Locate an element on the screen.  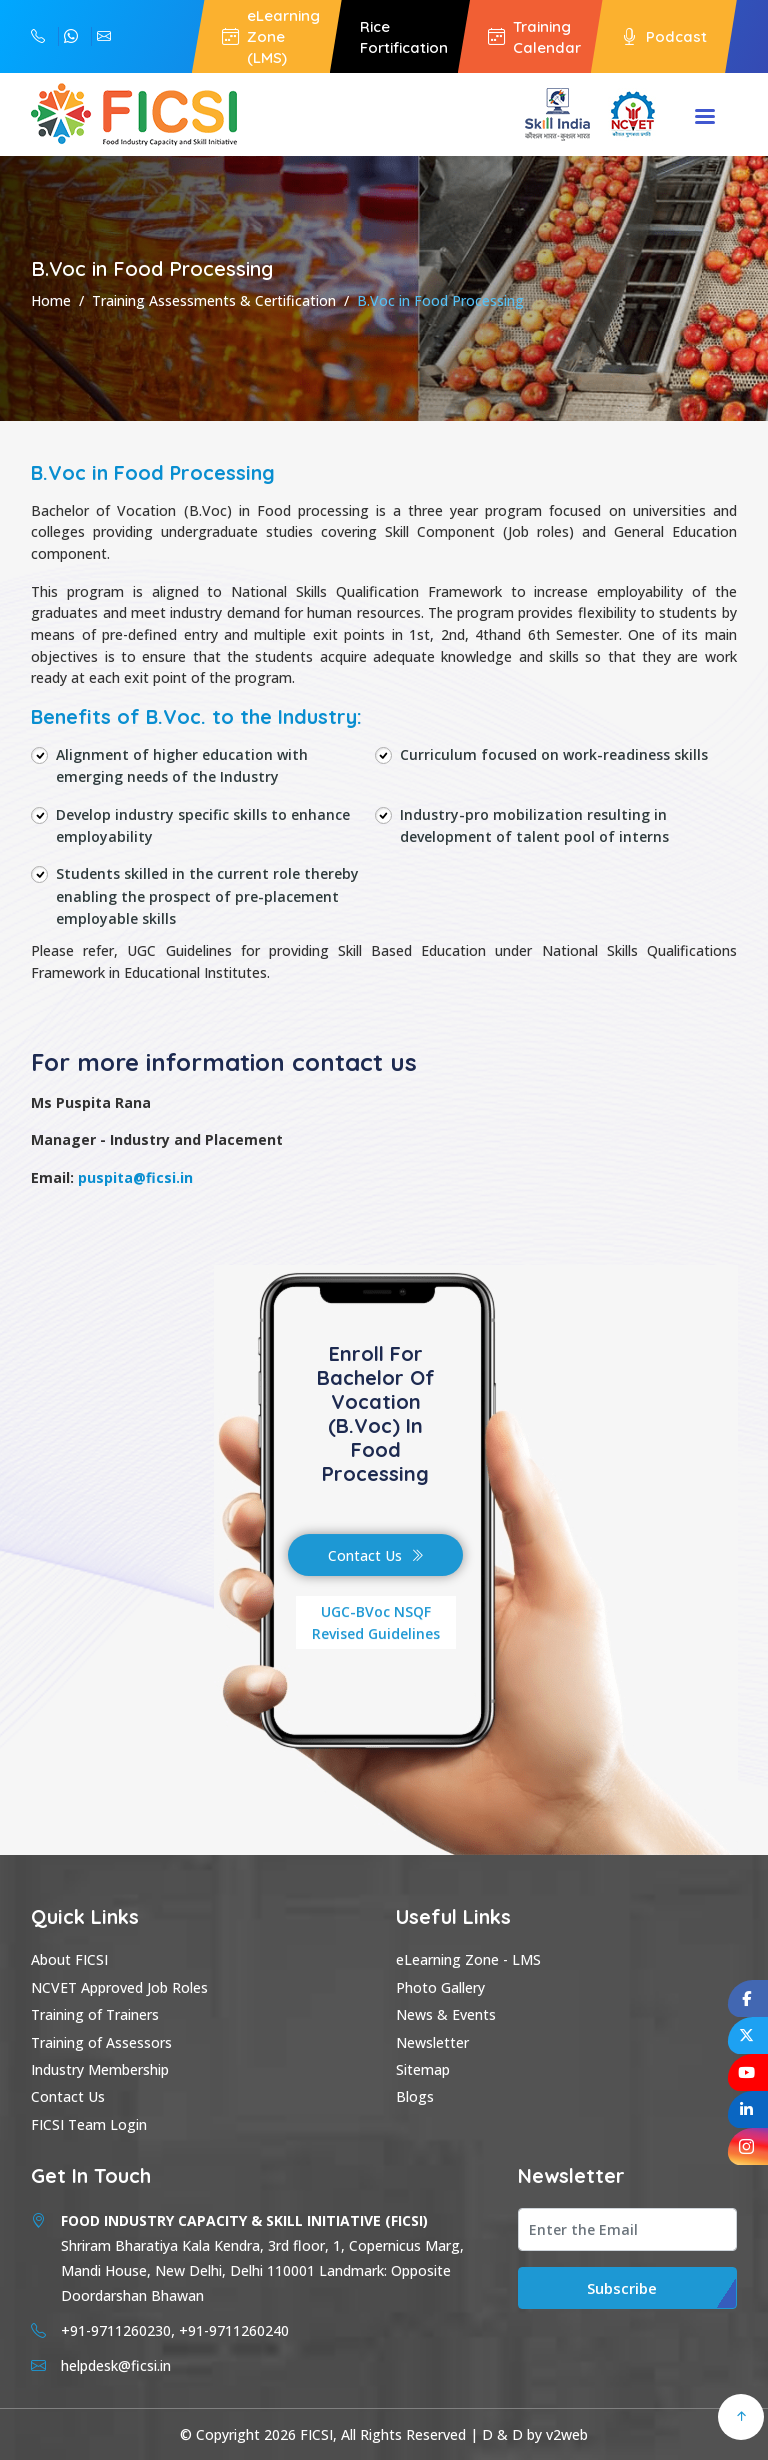
Training of Trainers is located at coordinates (95, 2014).